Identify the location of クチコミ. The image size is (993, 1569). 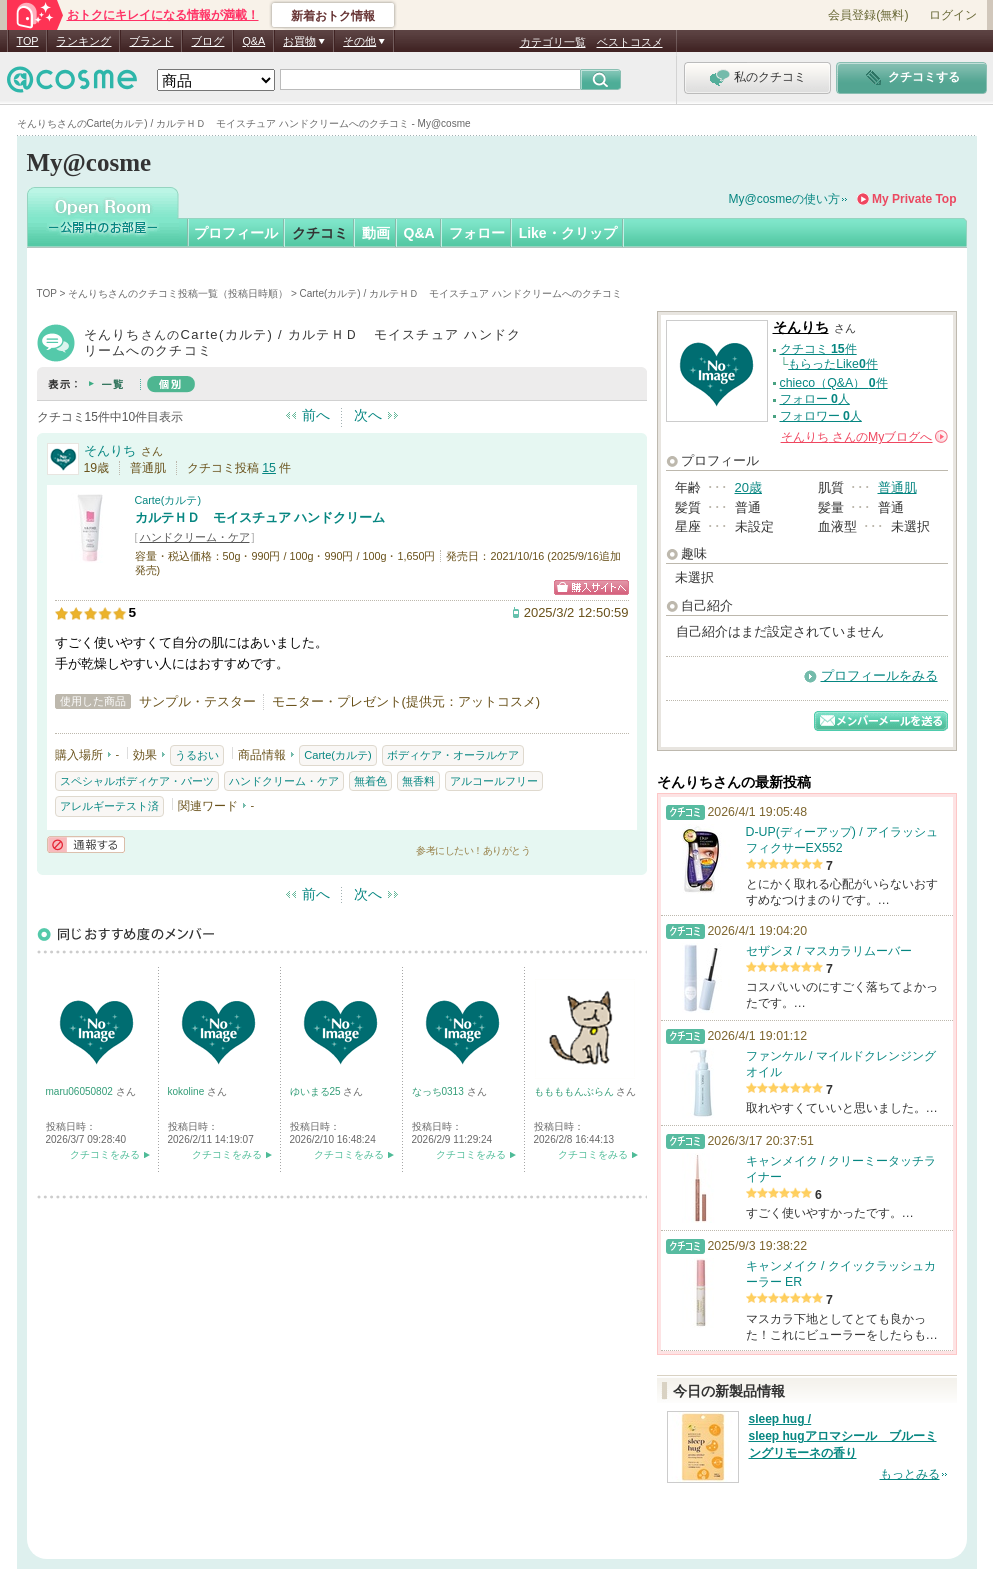
(320, 233).